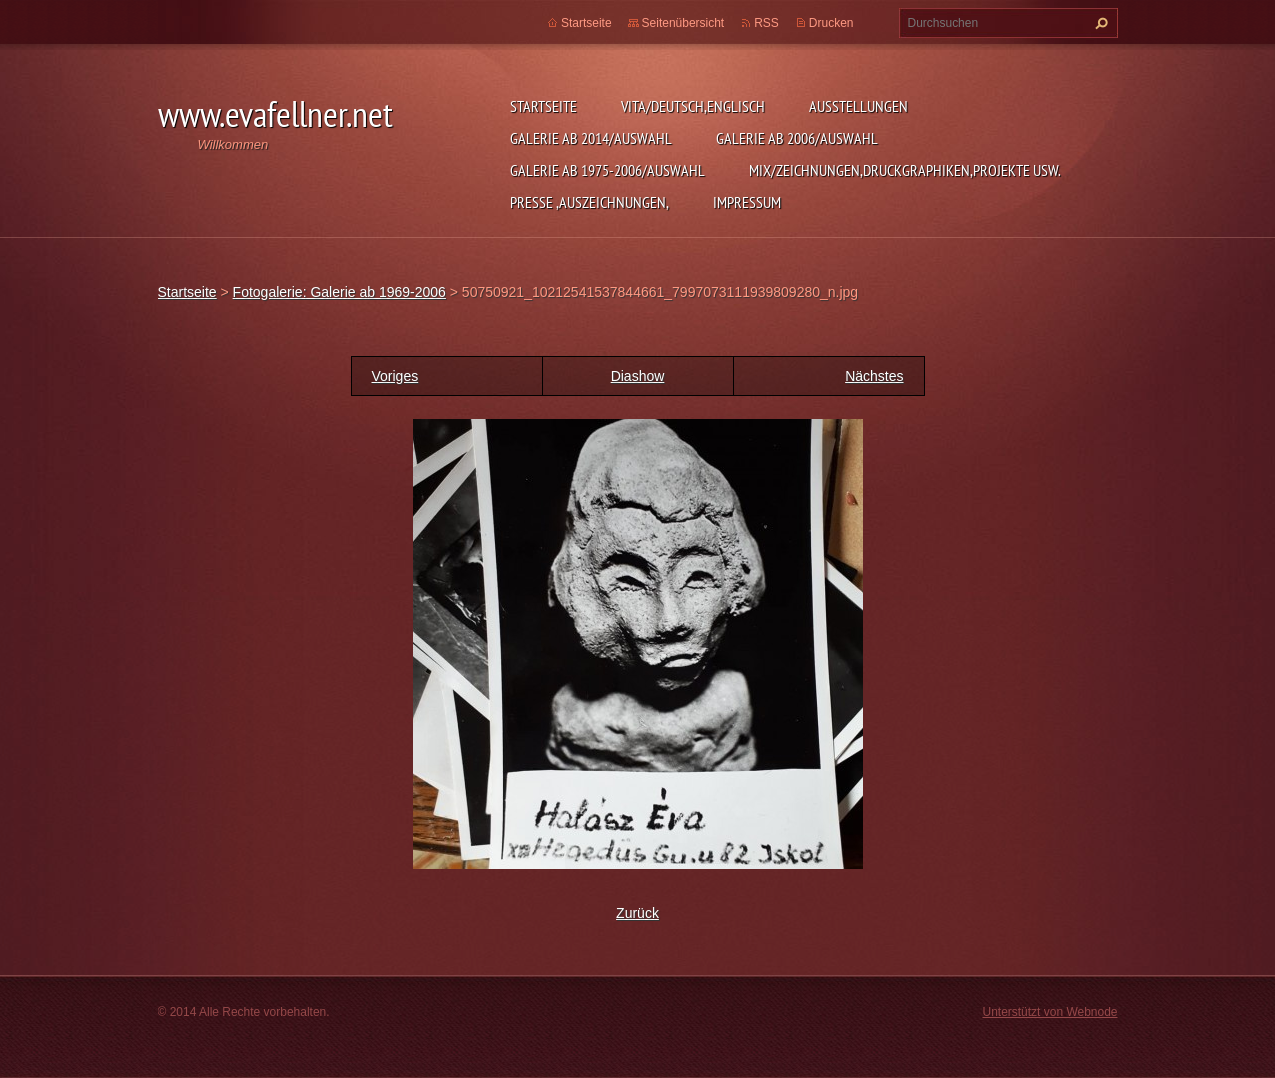 The image size is (1275, 1078). Describe the element at coordinates (591, 138) in the screenshot. I see `Galerie ab 2014/Auswahl` at that location.